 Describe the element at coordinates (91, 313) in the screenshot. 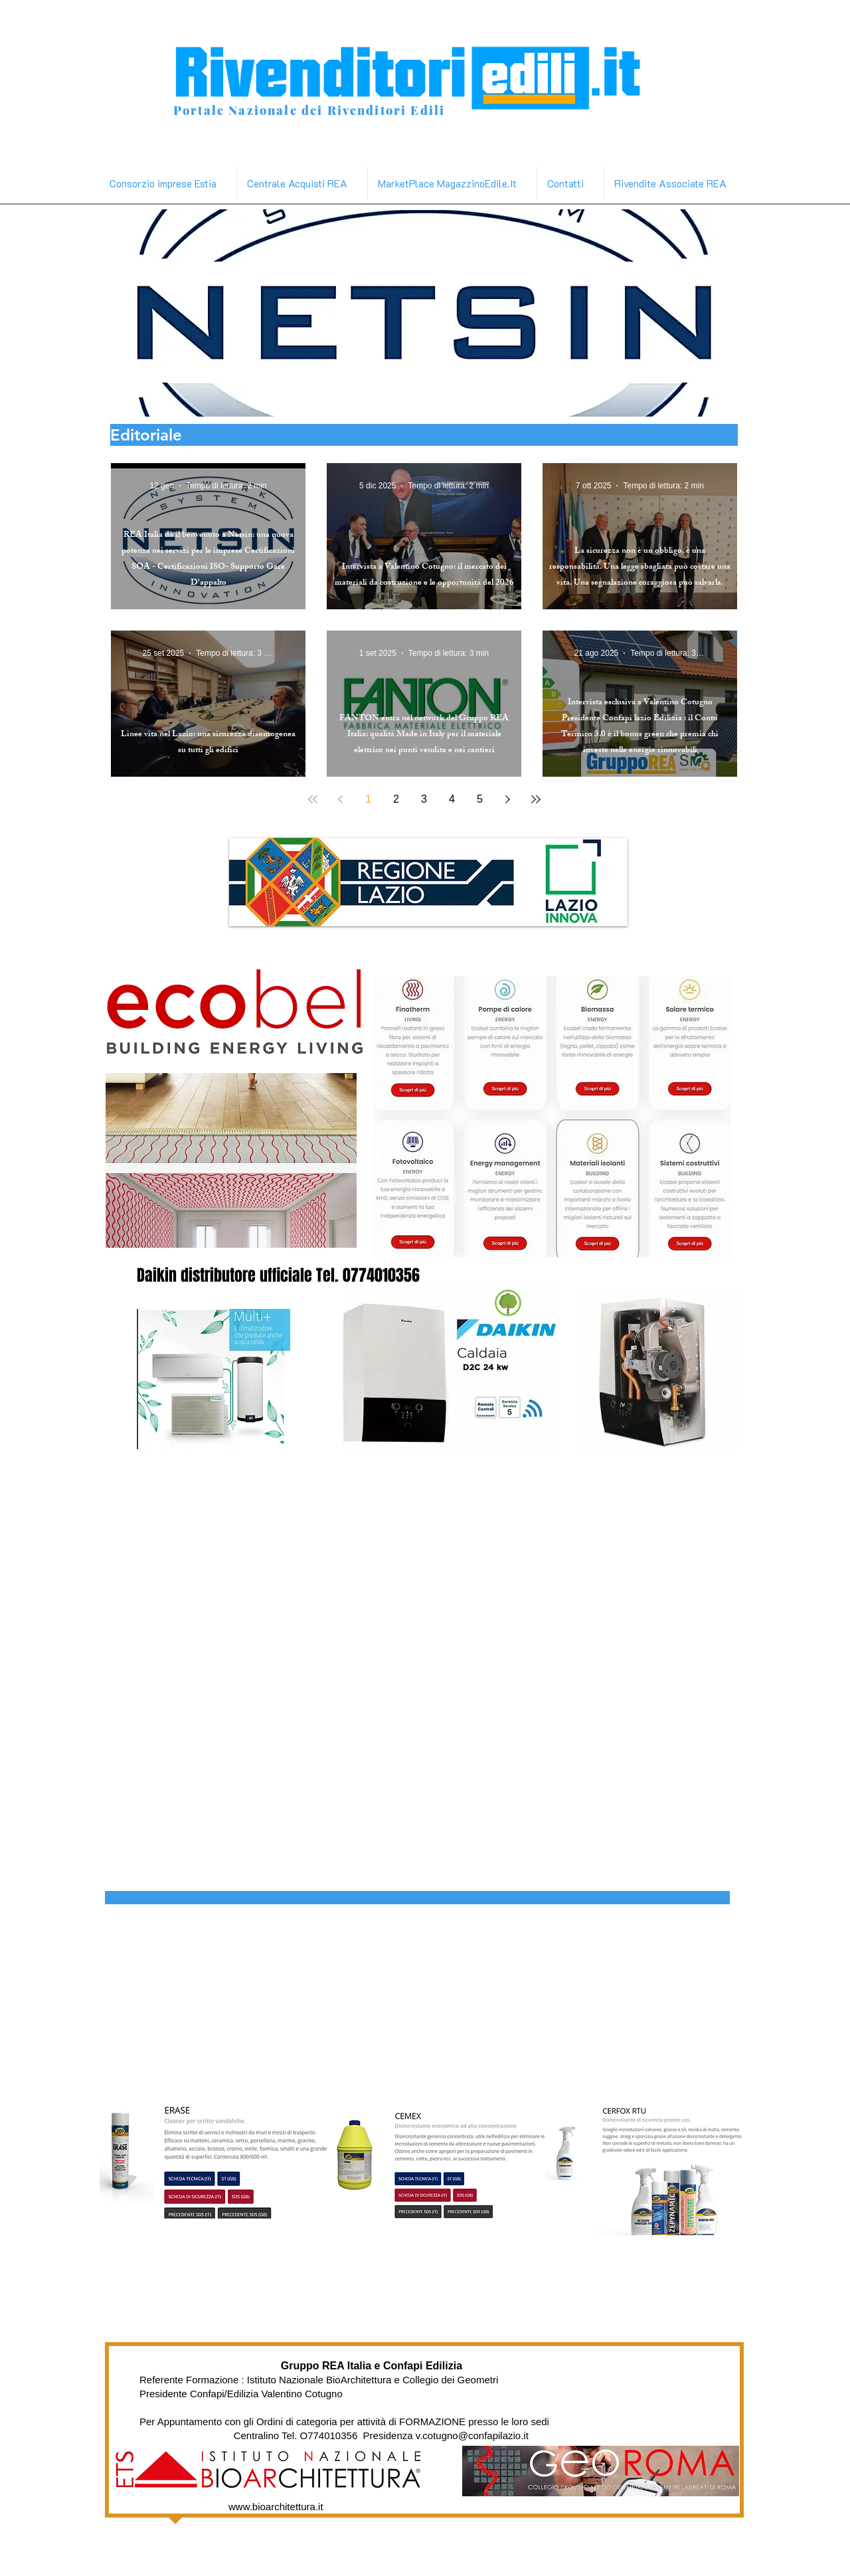

I see `[Indietro]` at that location.